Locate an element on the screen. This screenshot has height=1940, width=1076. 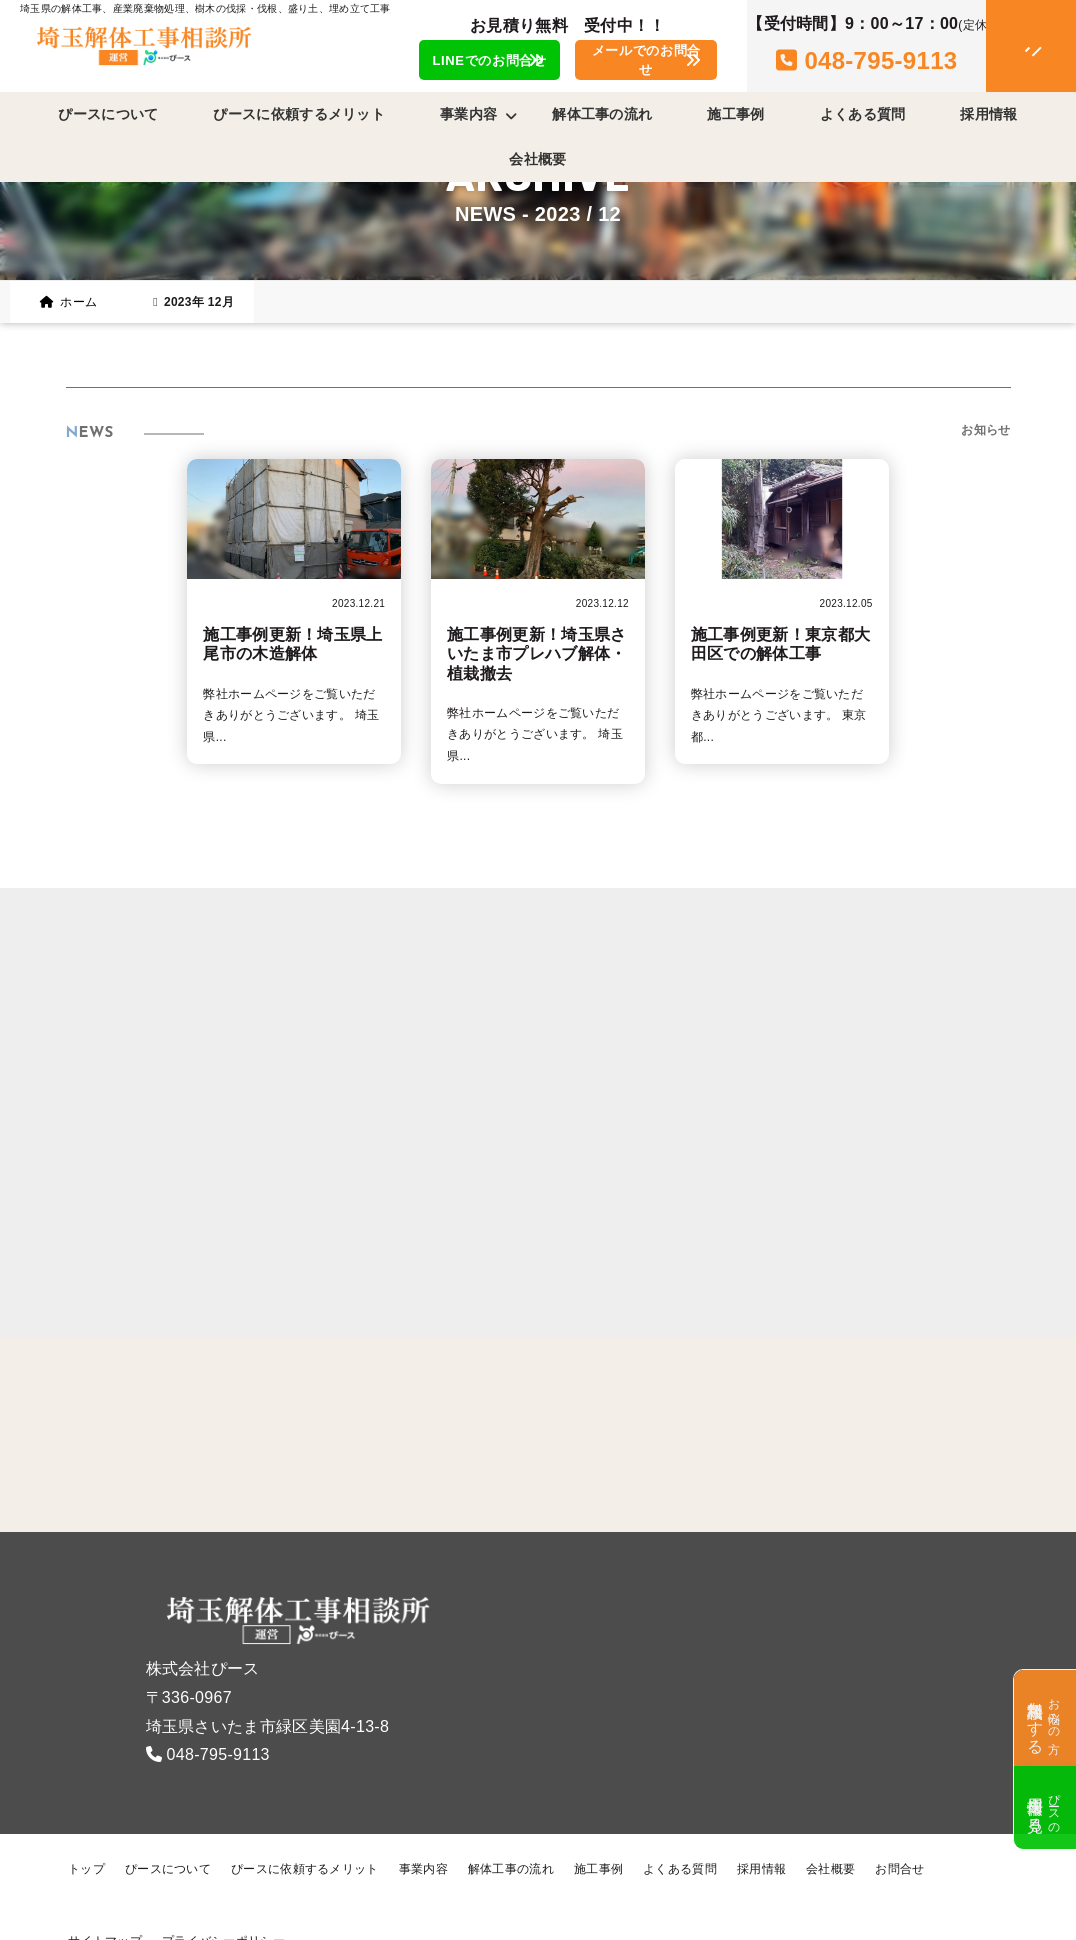
お問合せ is located at coordinates (899, 1832).